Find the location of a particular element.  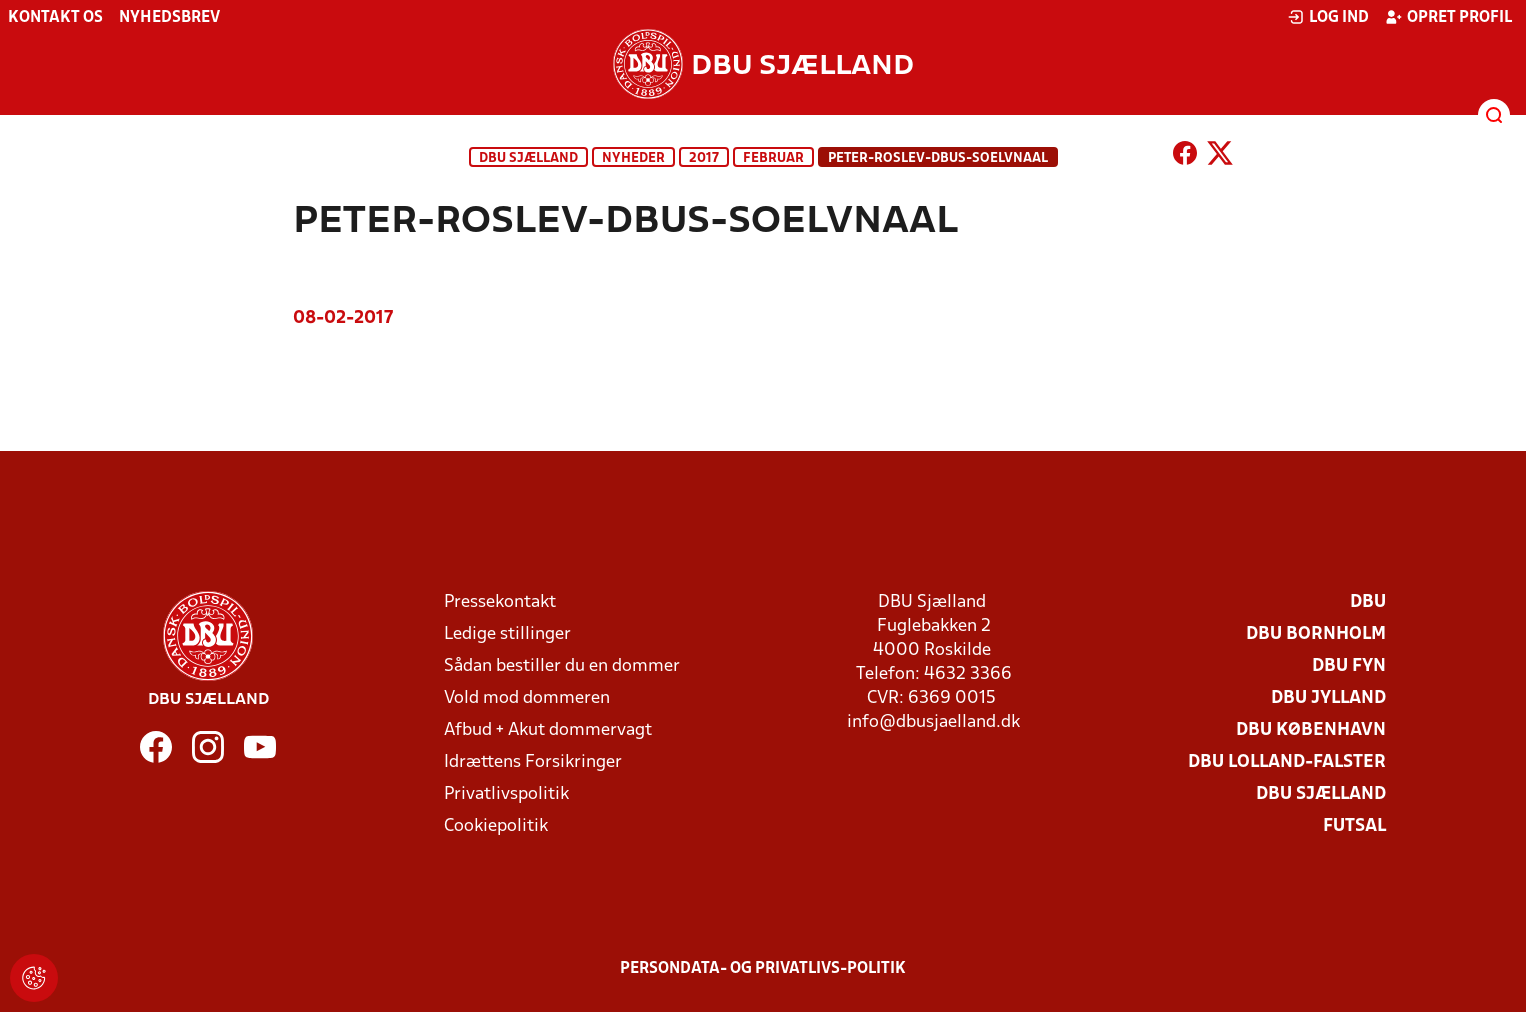

Futsal is located at coordinates (1354, 826).